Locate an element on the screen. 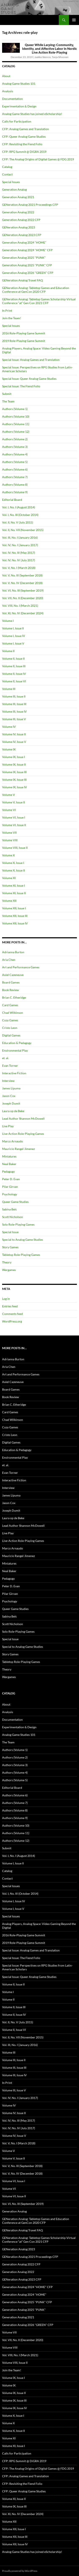 This screenshot has height=2576, width=79. Volume VI, Issue I is located at coordinates (13, 817).